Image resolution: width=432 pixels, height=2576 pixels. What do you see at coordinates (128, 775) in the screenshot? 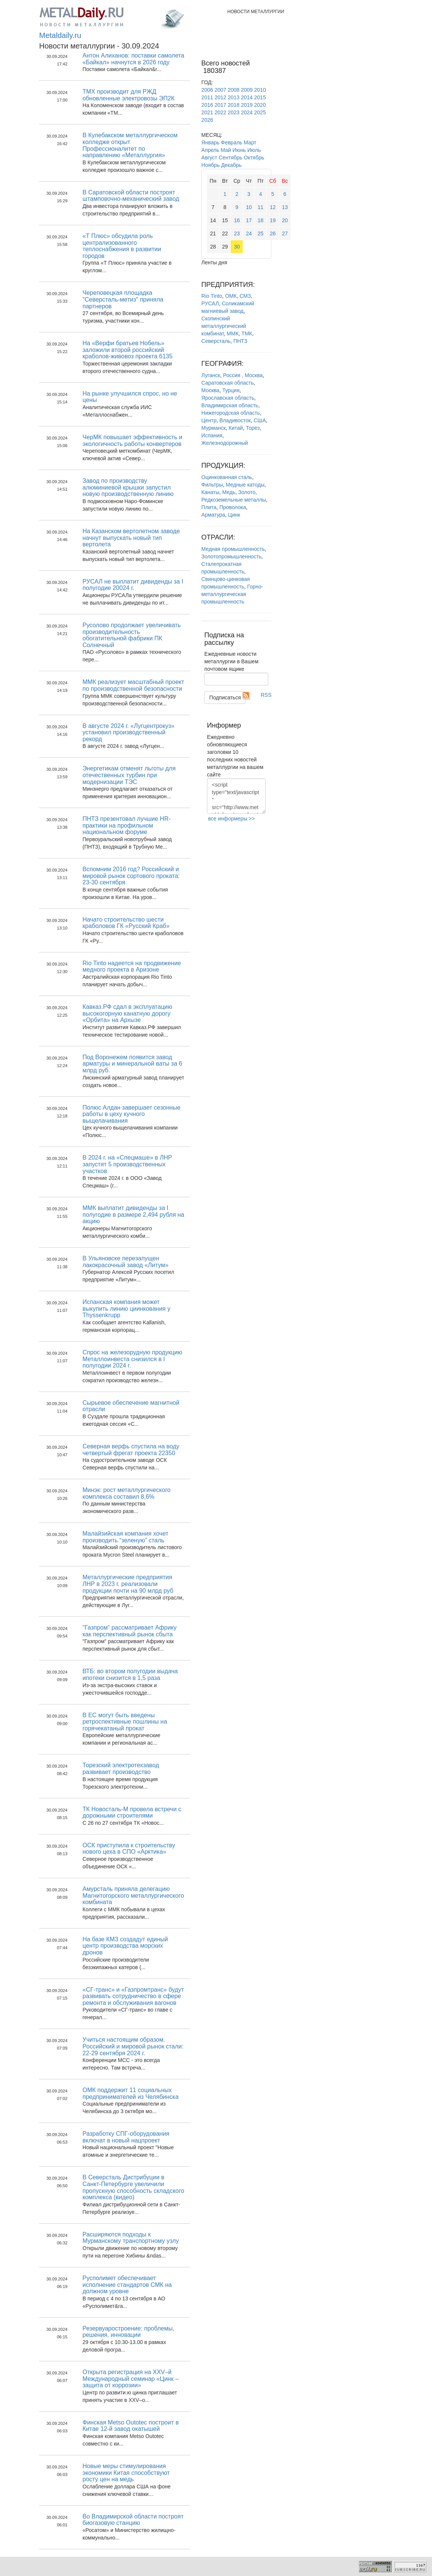
I see `Энергетикам отменят льготы для отечественных турбин при модернизации ТЭС` at bounding box center [128, 775].